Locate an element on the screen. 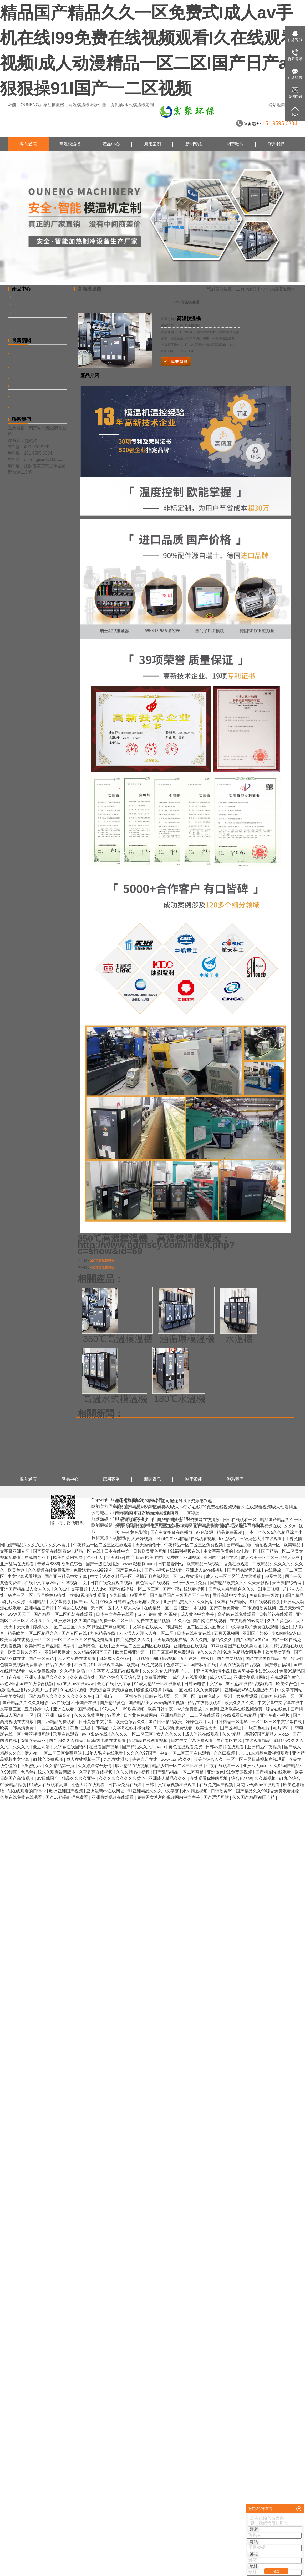 This screenshot has height=2576, width=305. 国产精品久久久久aaaa is located at coordinates (144, 1747).